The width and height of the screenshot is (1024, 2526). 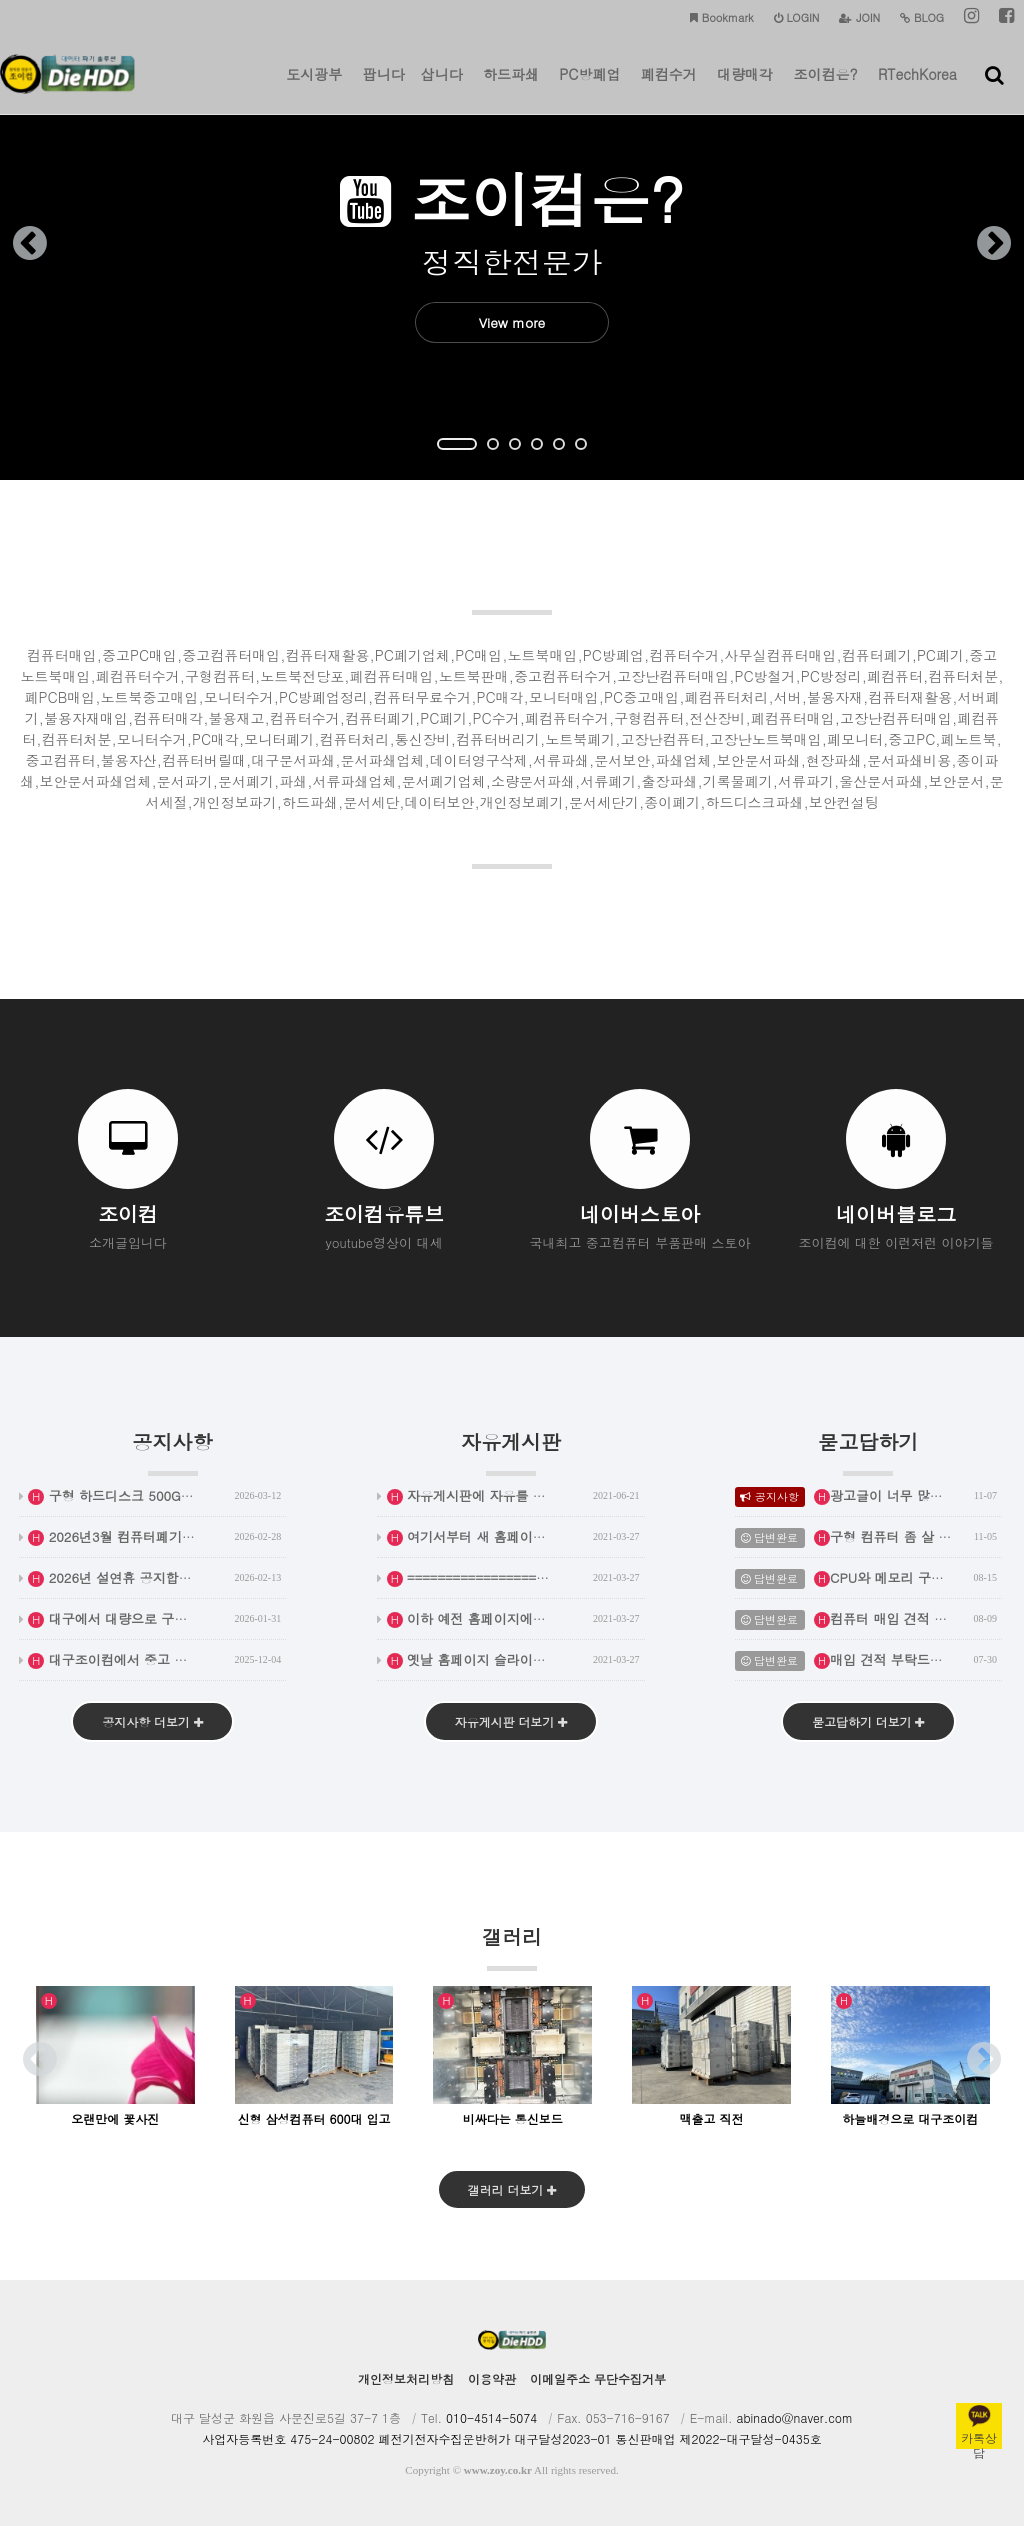 I want to click on 폐컴수거, so click(x=669, y=89).